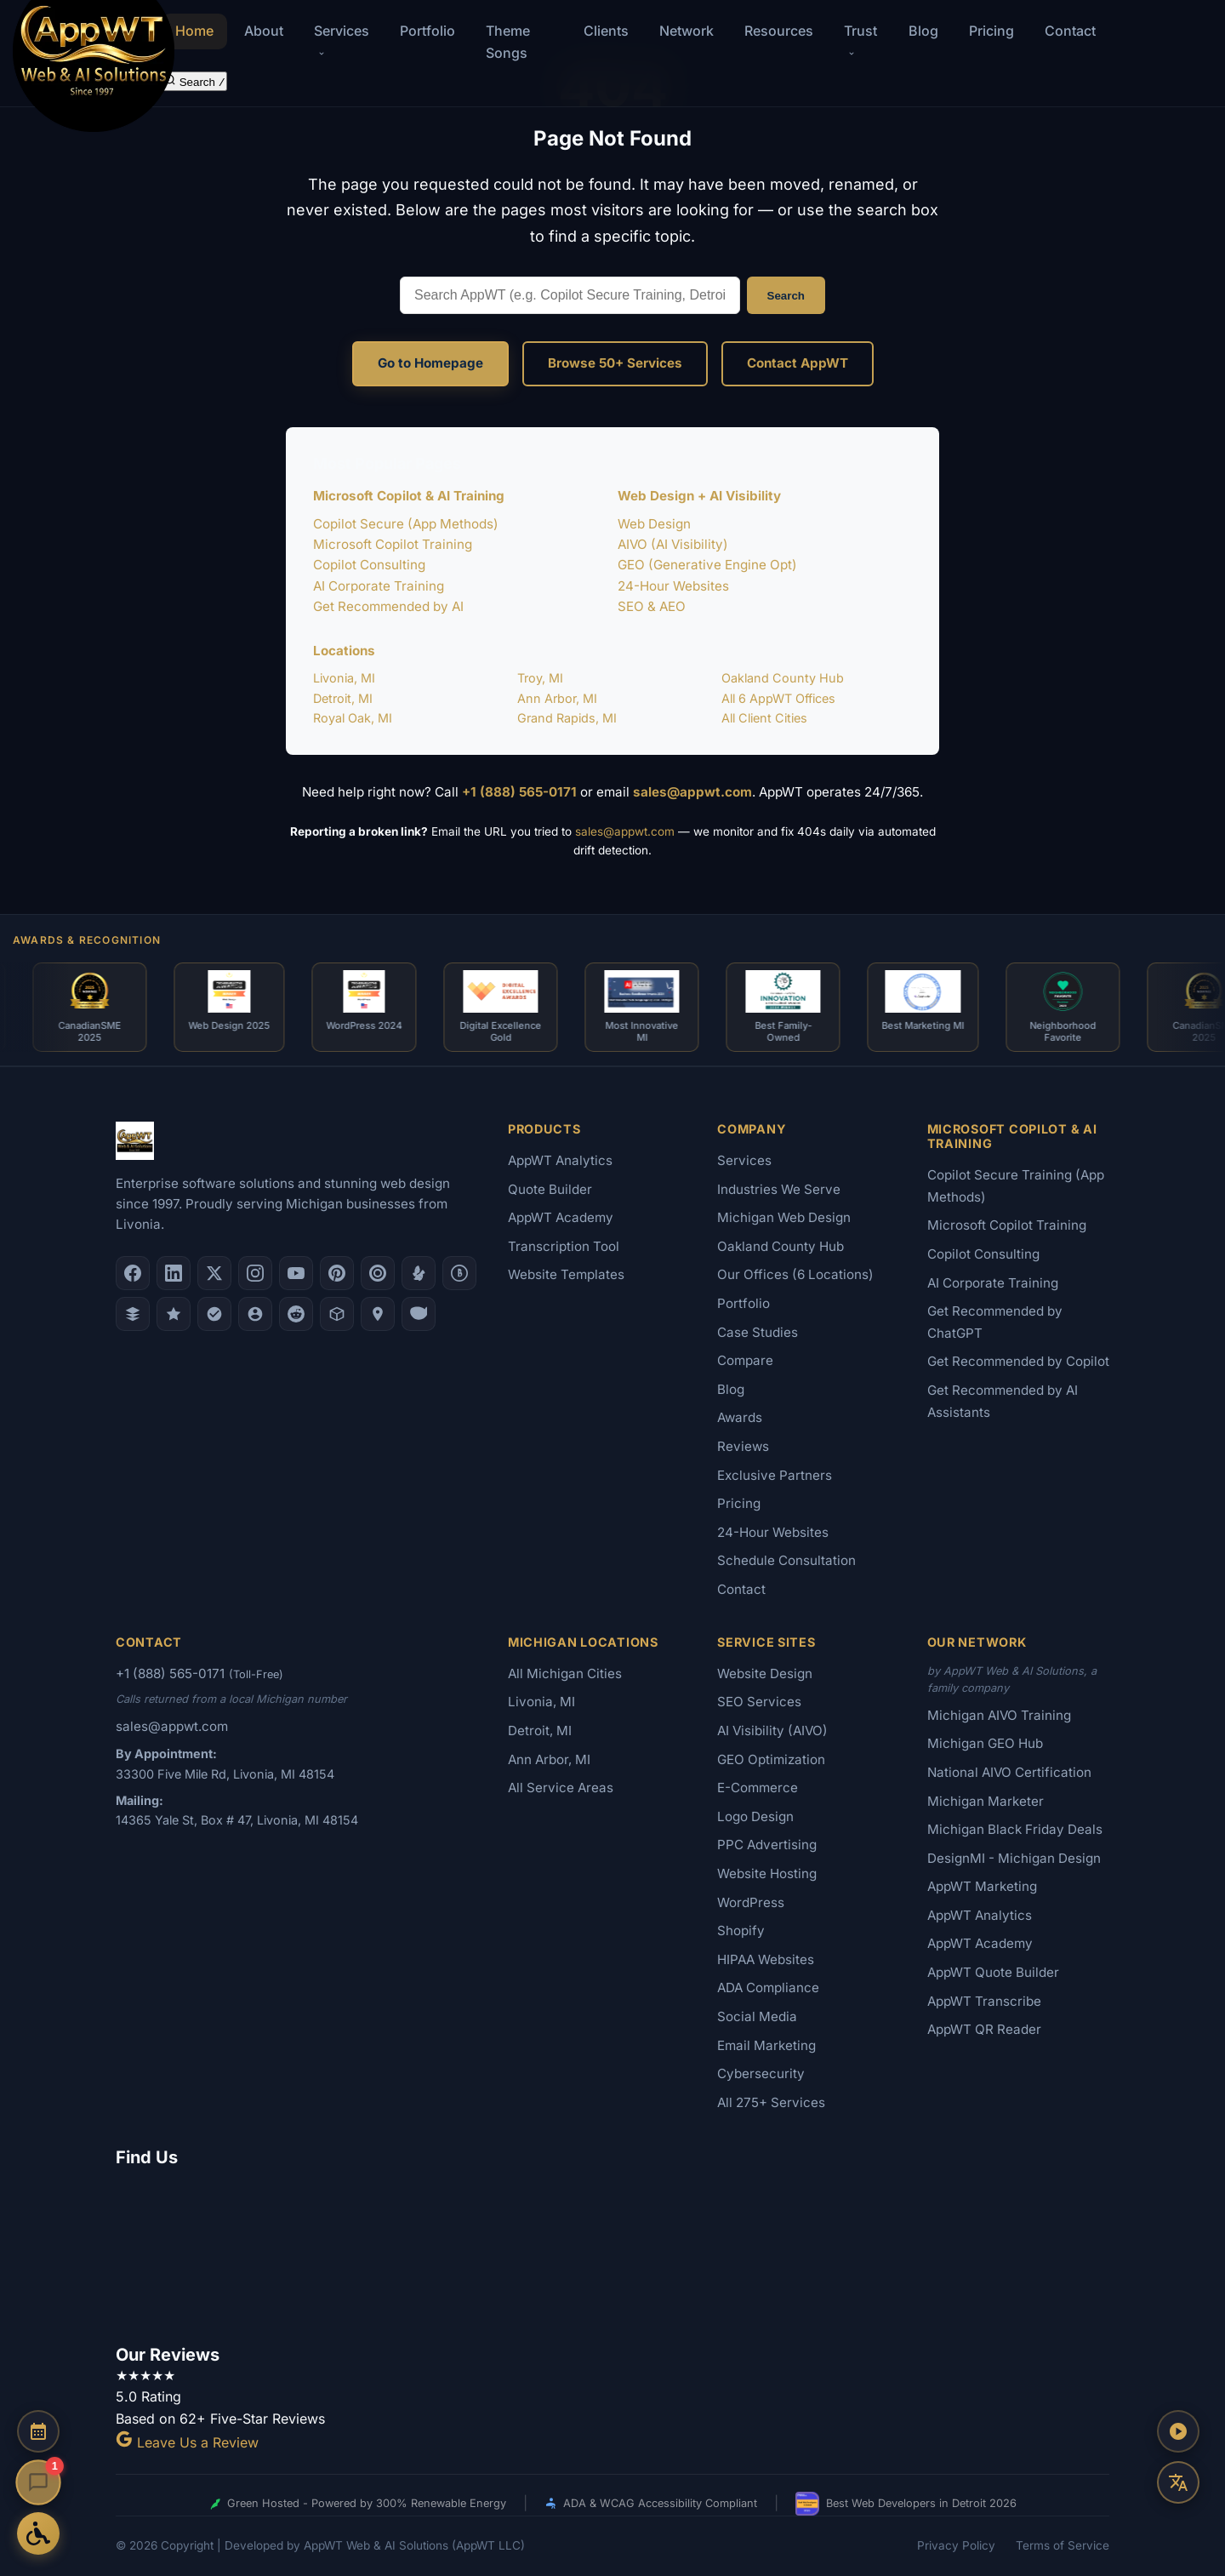 This screenshot has height=2576, width=1225. Describe the element at coordinates (194, 30) in the screenshot. I see `Home` at that location.